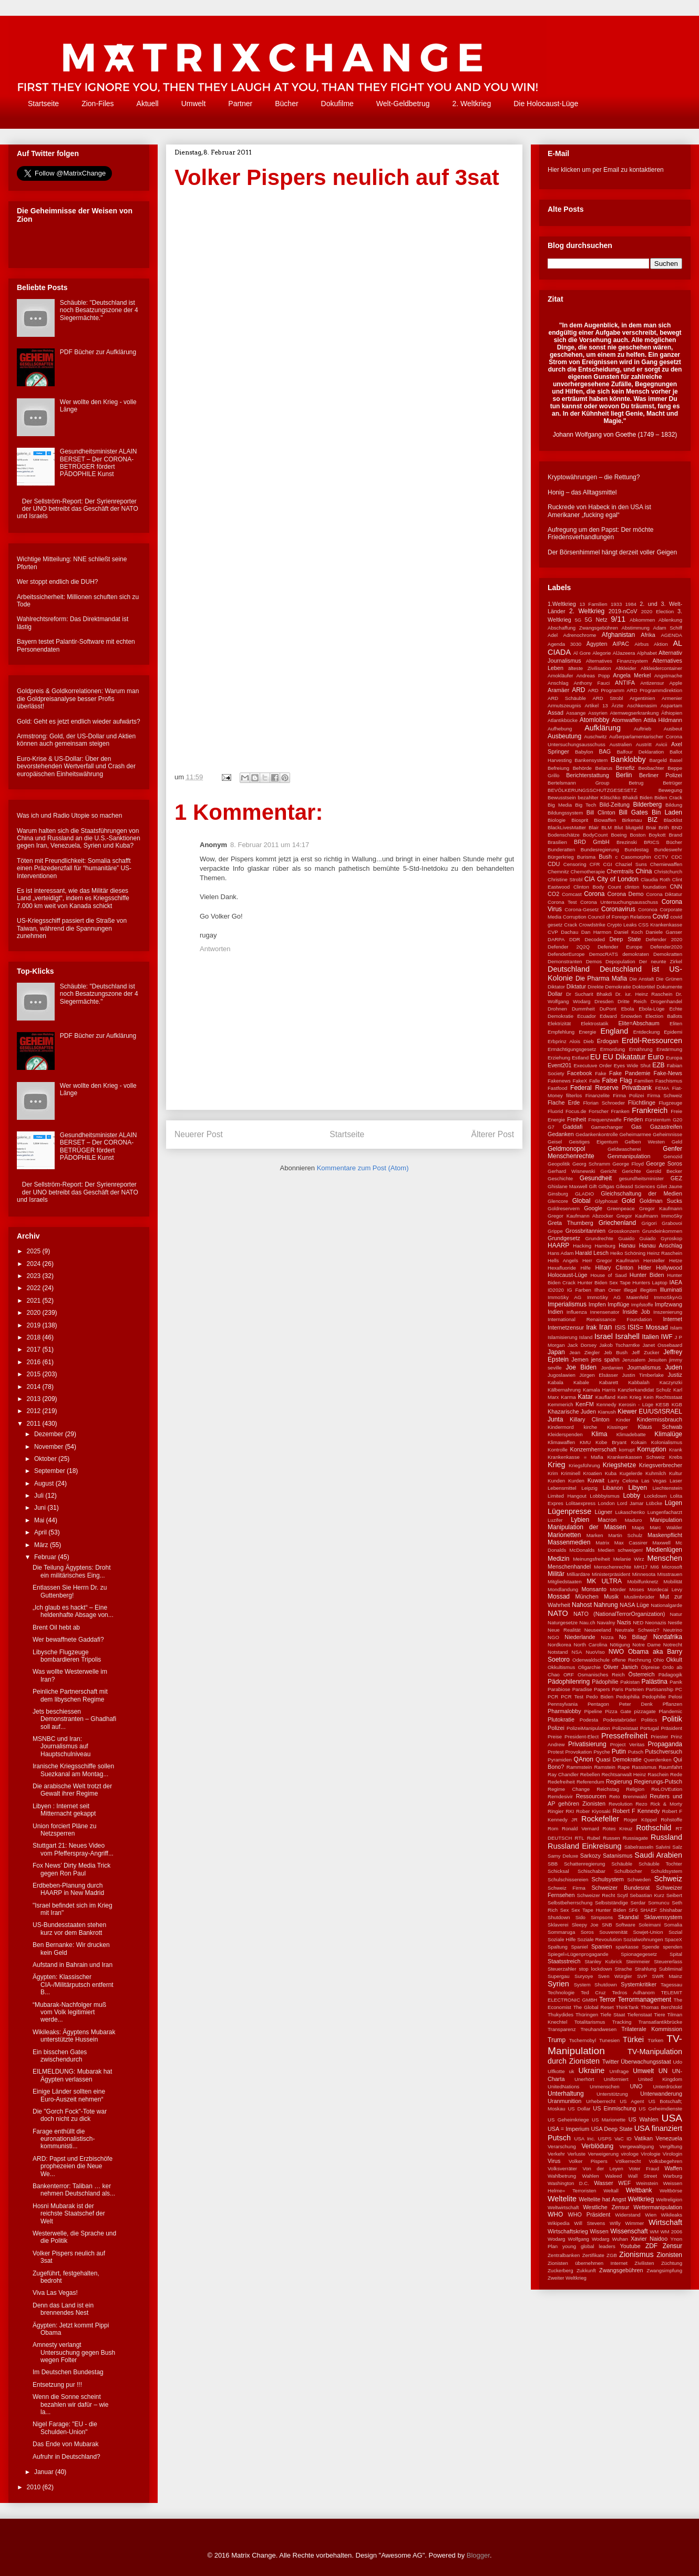  Describe the element at coordinates (613, 2176) in the screenshot. I see `Waleed` at that location.